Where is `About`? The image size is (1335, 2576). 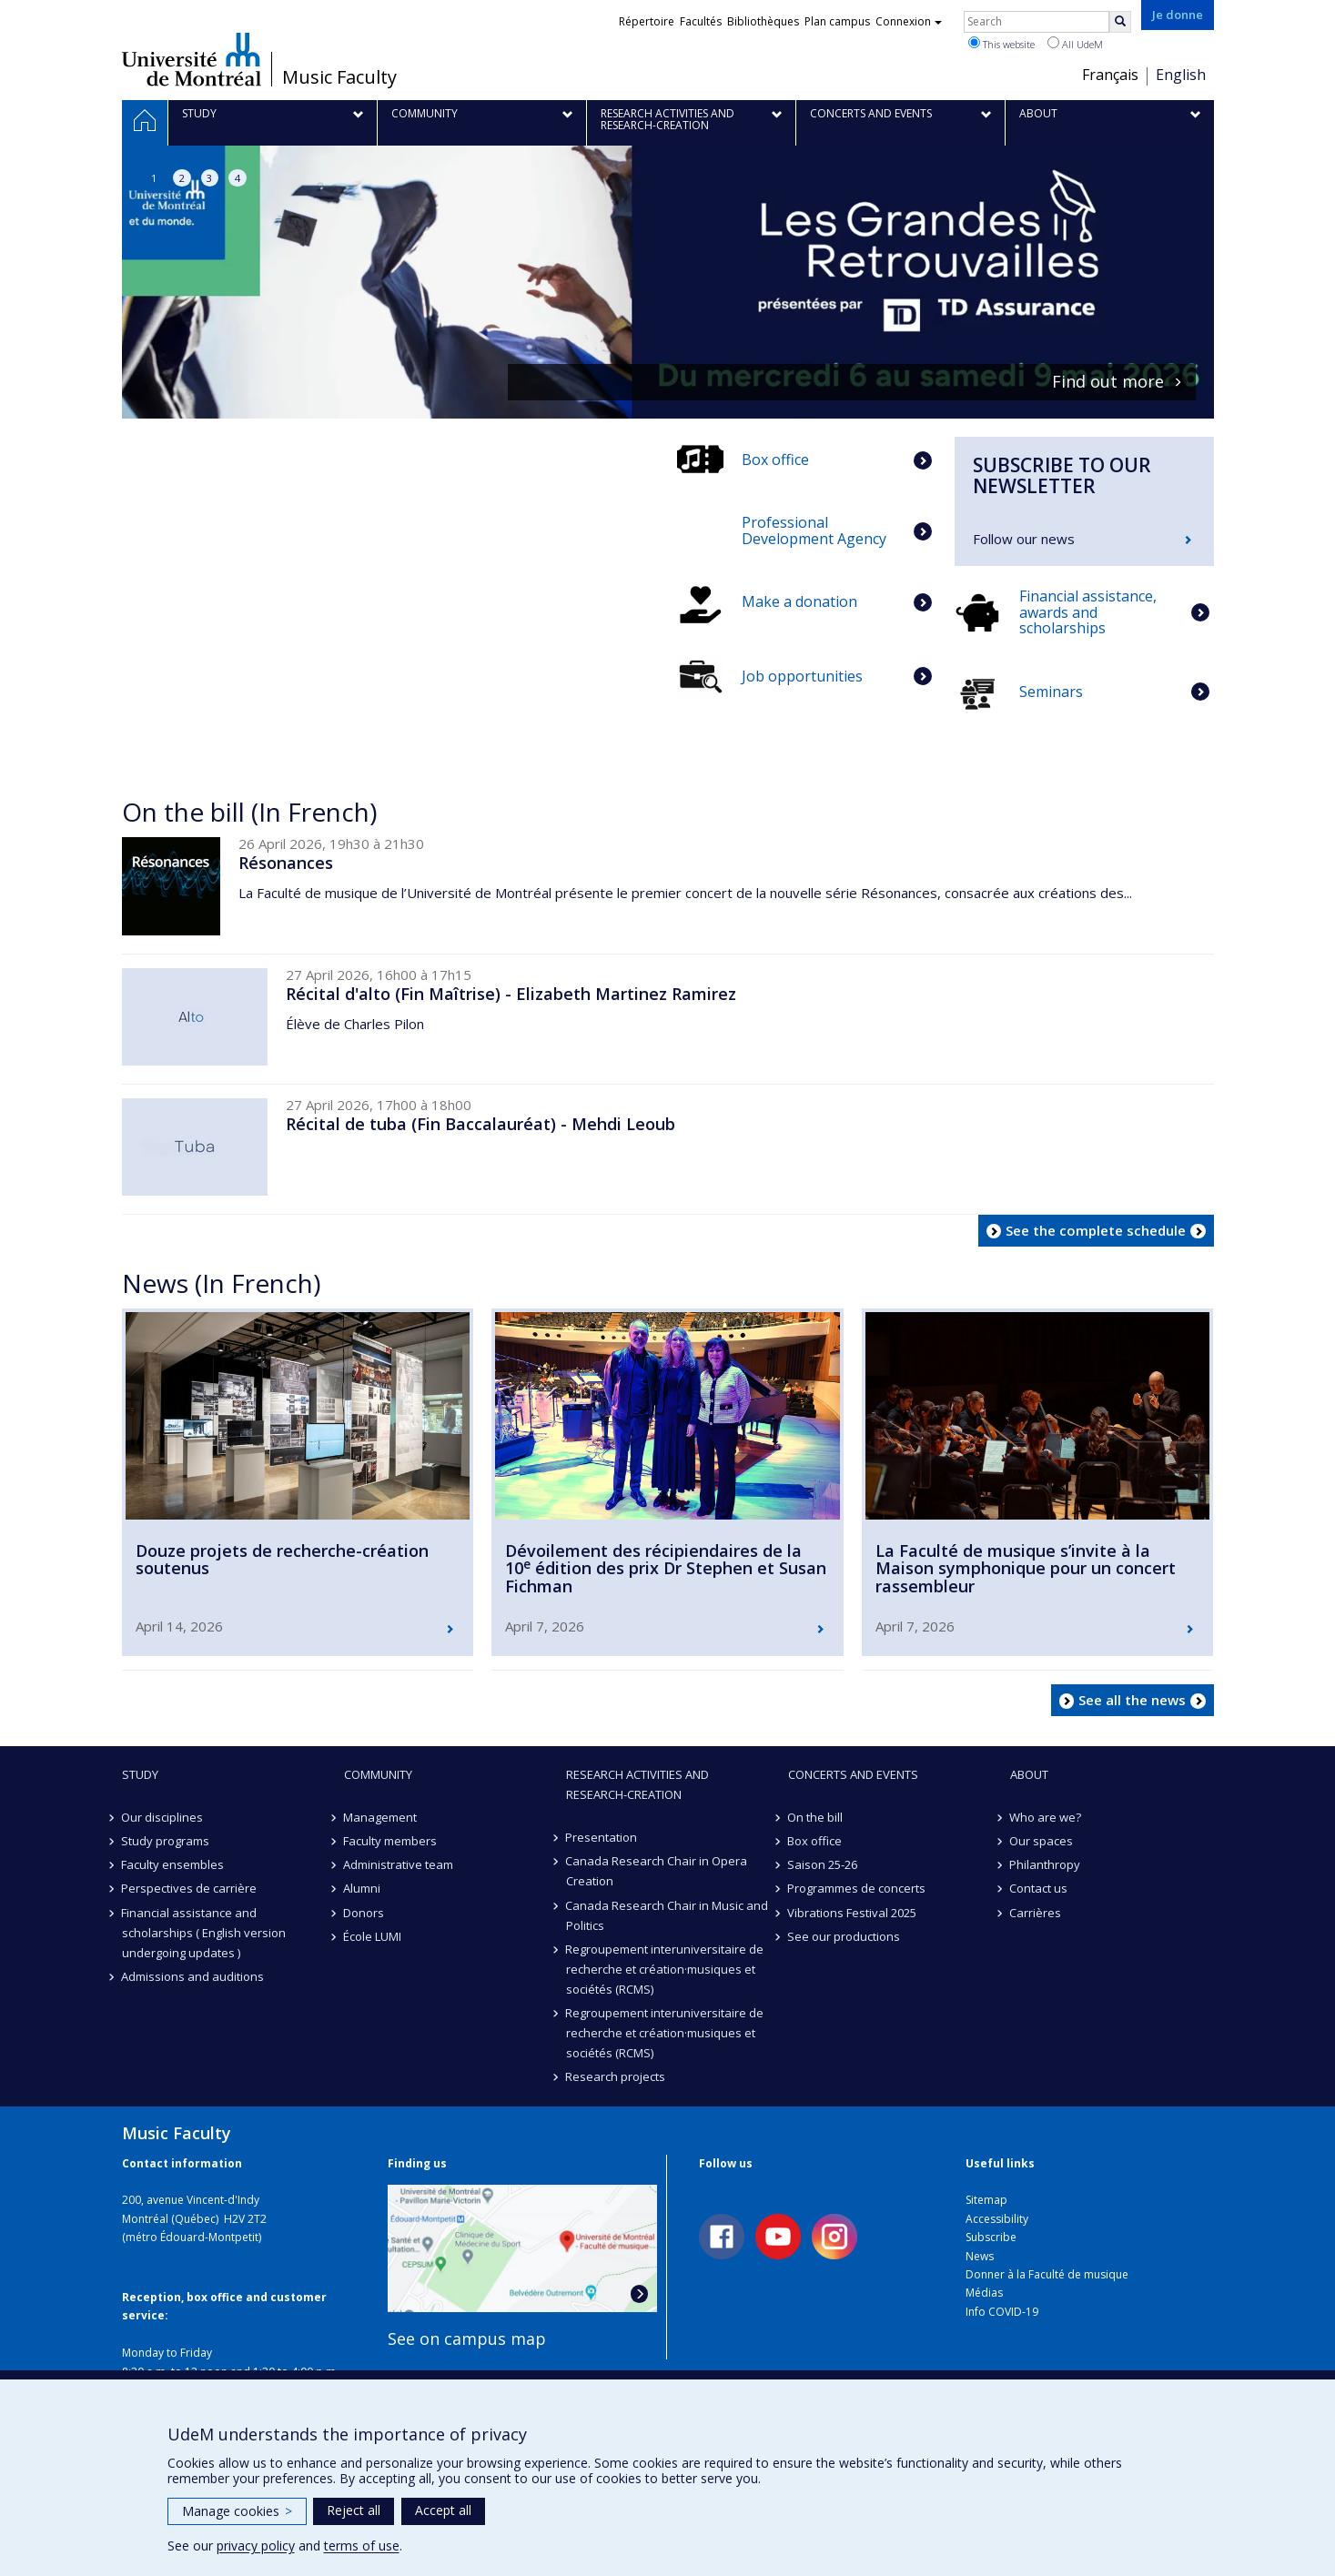
About is located at coordinates (1029, 1774).